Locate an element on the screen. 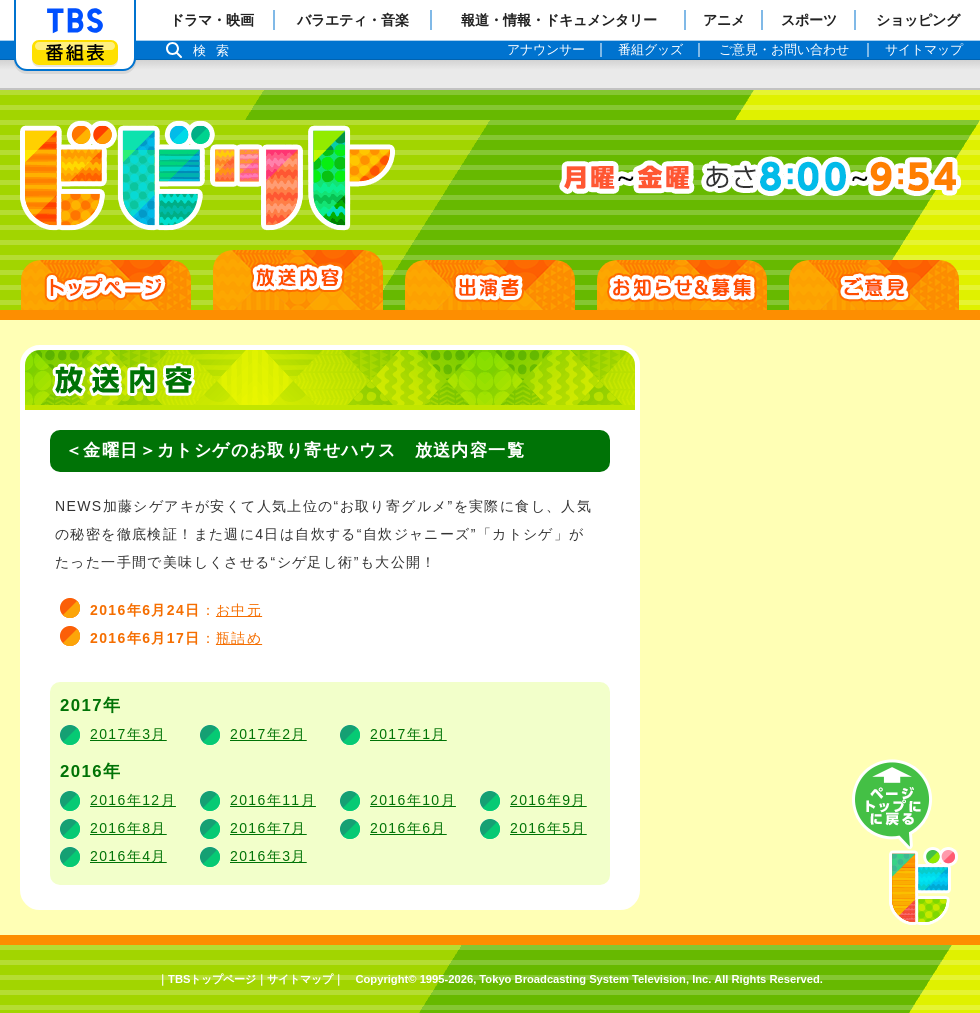 This screenshot has height=1013, width=980. 2017年1月 is located at coordinates (408, 734).